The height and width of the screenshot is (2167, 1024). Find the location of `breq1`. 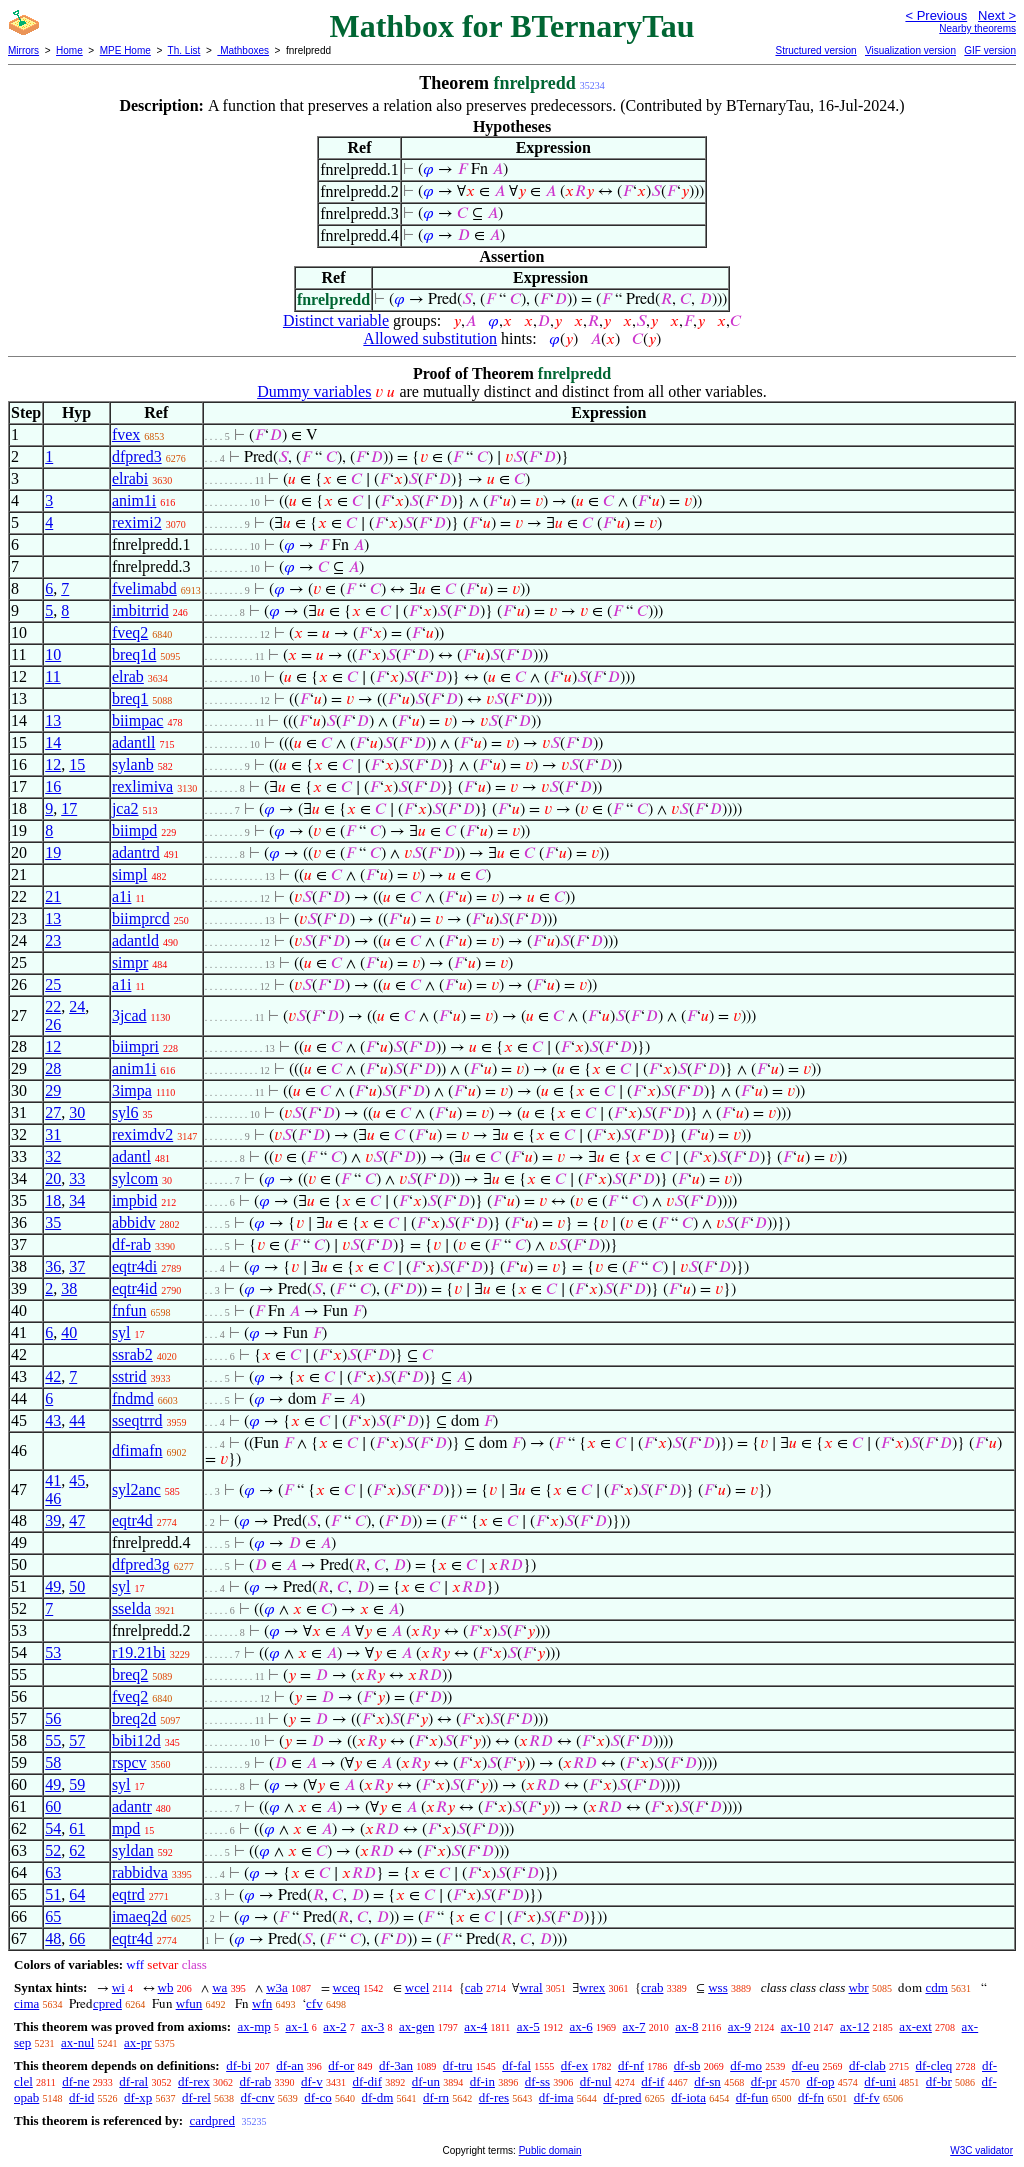

breq1 is located at coordinates (130, 698).